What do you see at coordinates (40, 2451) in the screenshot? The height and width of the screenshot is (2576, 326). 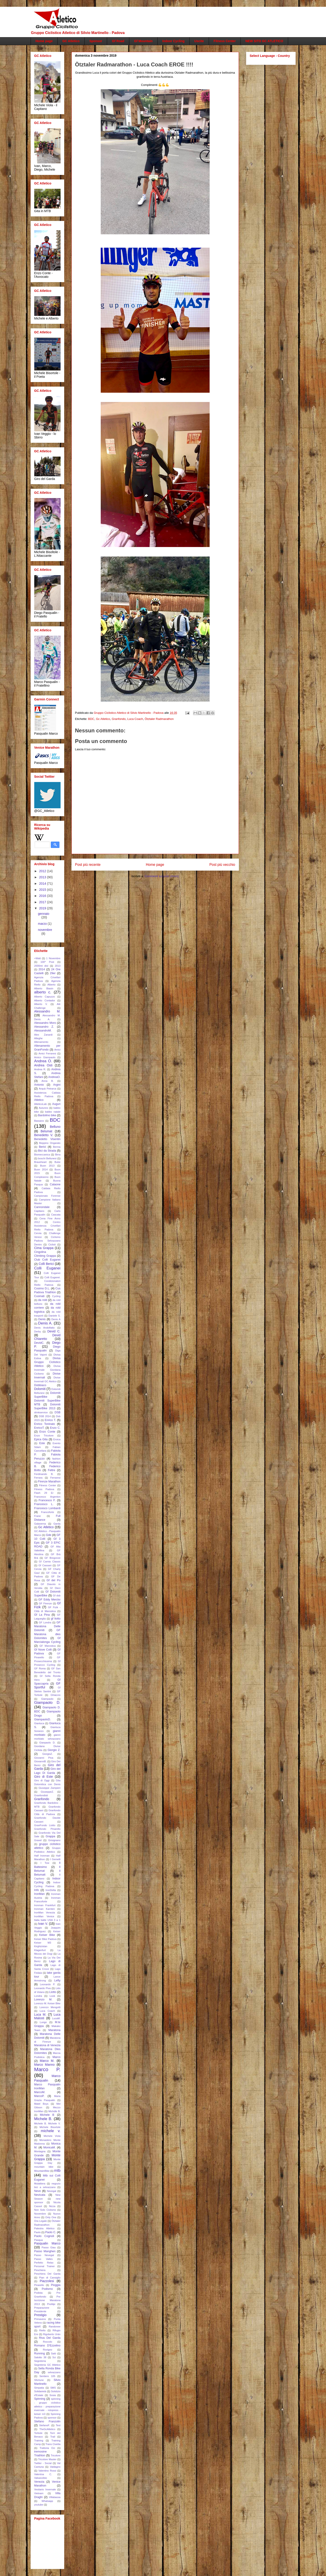 I see `tremosine` at bounding box center [40, 2451].